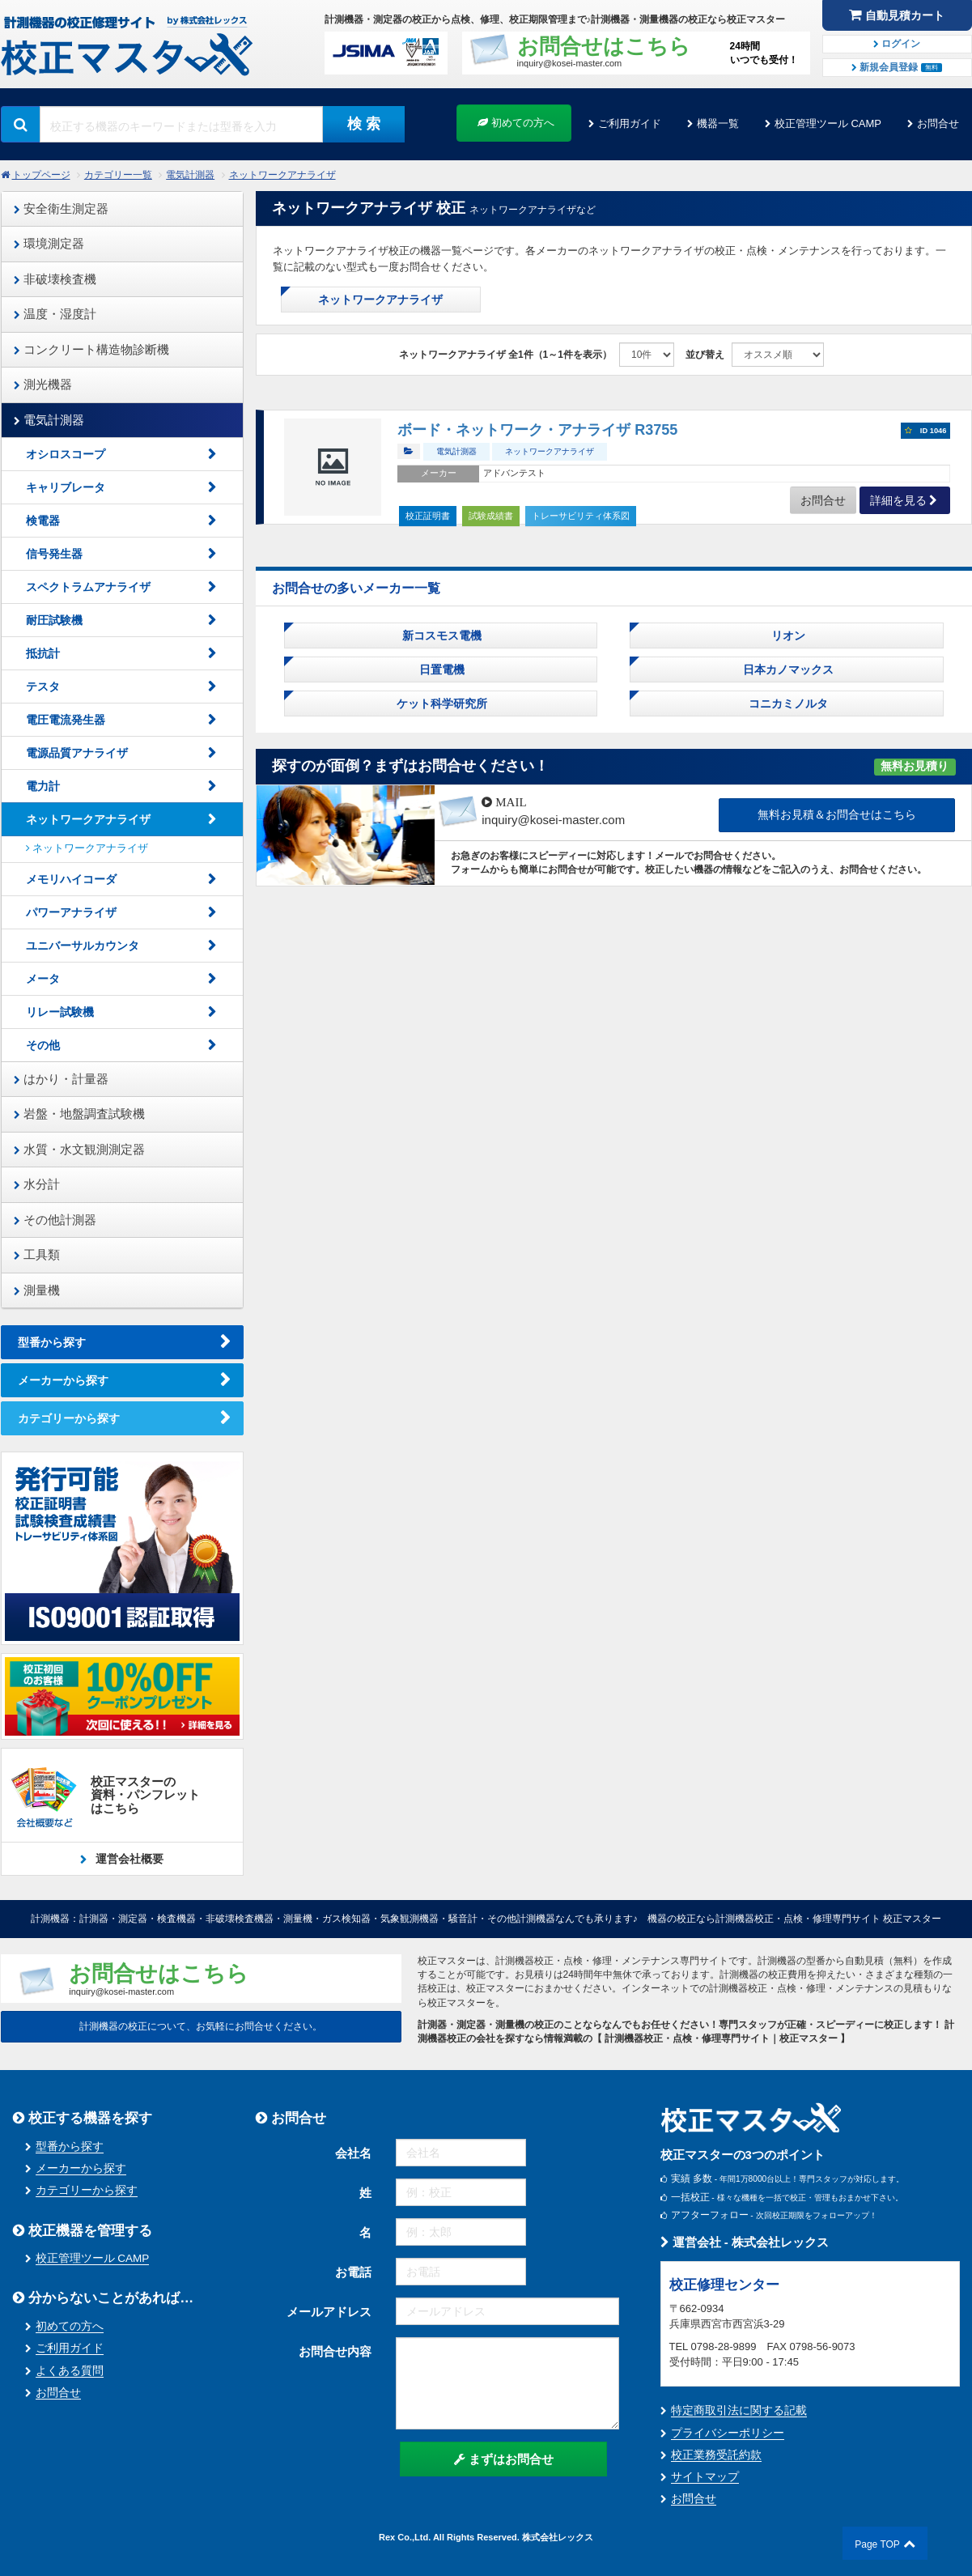 The width and height of the screenshot is (972, 2576). I want to click on お問合せ, so click(938, 123).